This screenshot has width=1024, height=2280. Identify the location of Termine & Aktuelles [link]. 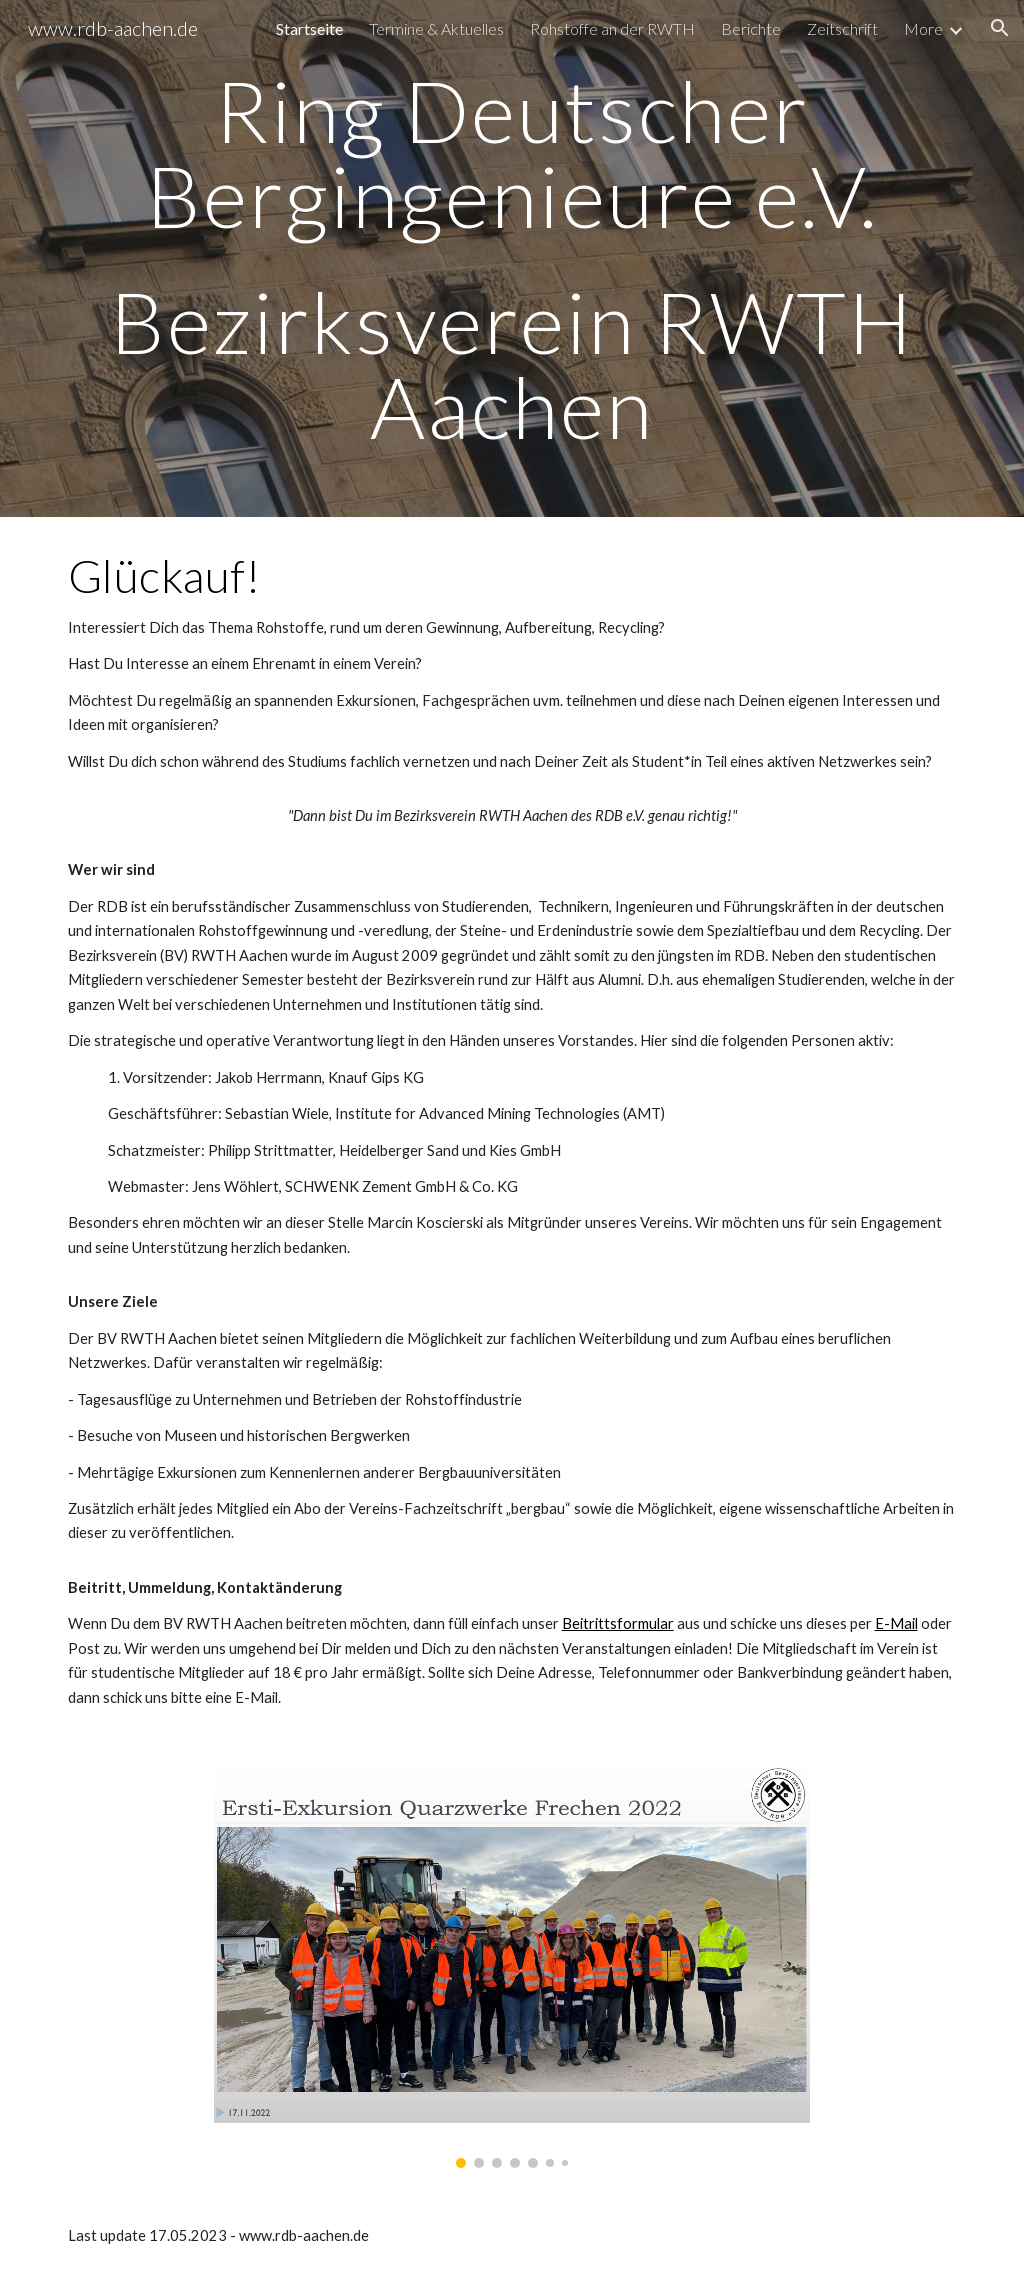
(436, 28).